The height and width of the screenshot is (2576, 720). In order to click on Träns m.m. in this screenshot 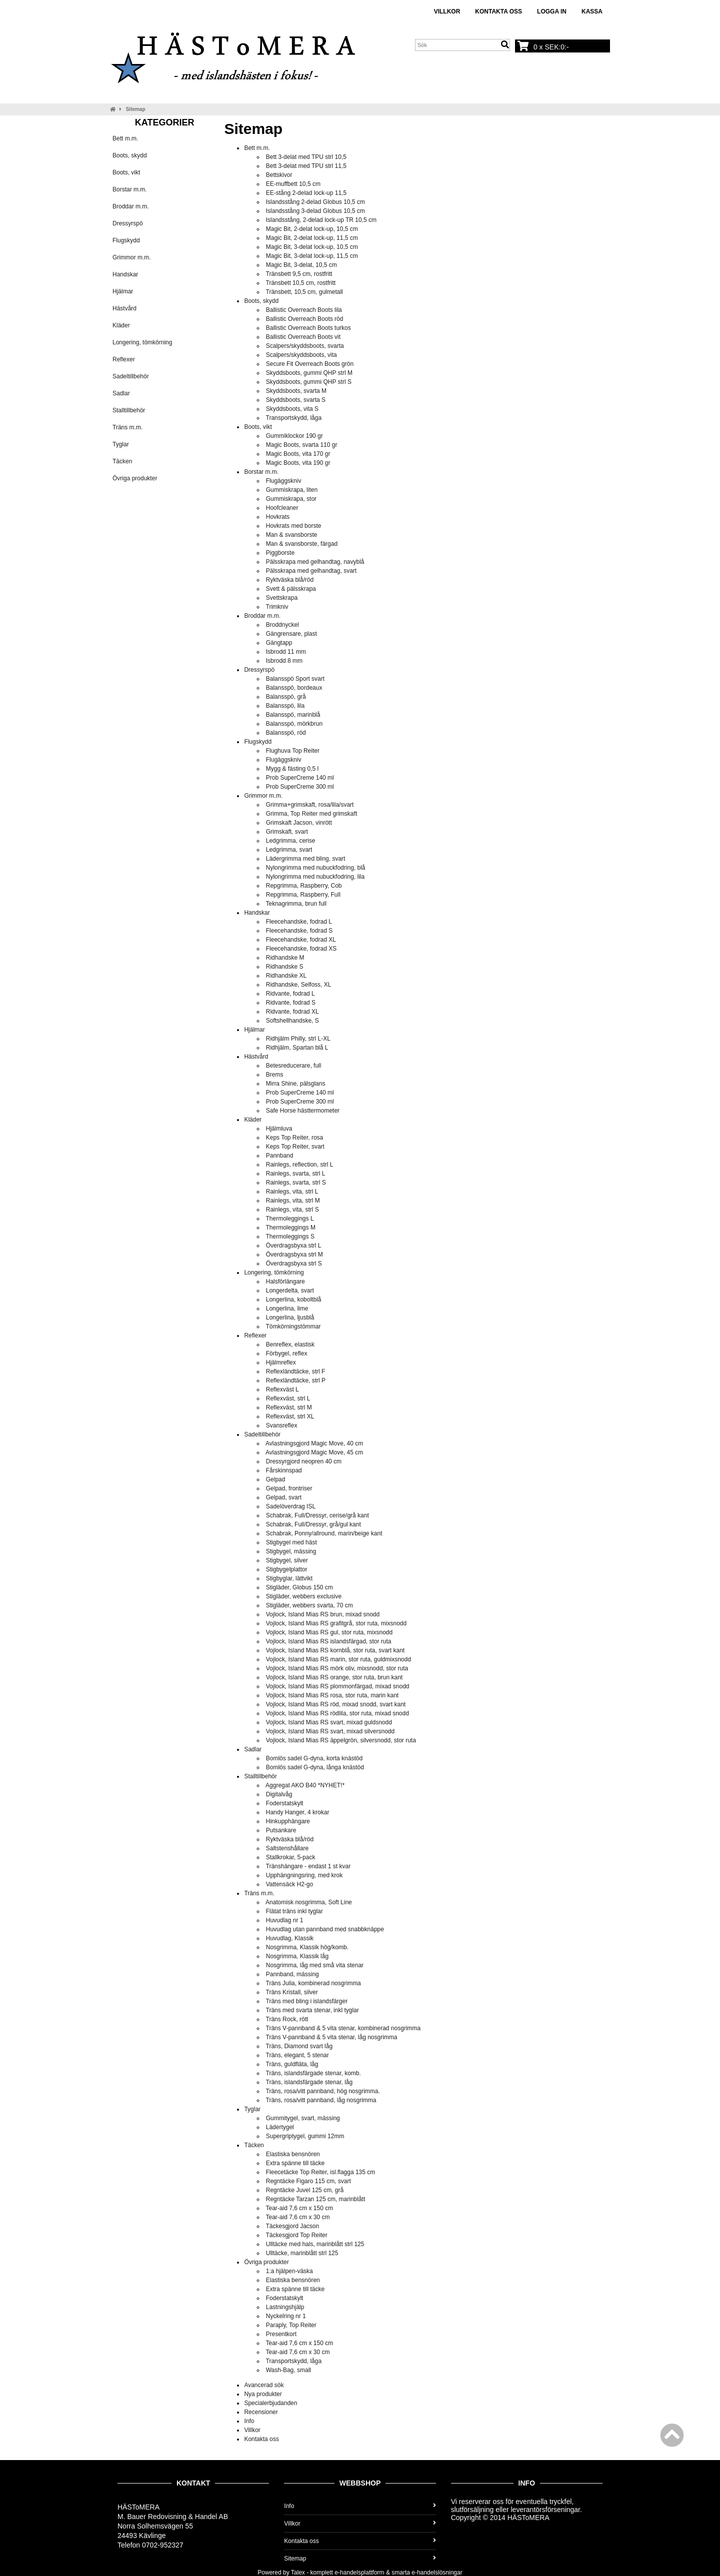, I will do `click(127, 427)`.